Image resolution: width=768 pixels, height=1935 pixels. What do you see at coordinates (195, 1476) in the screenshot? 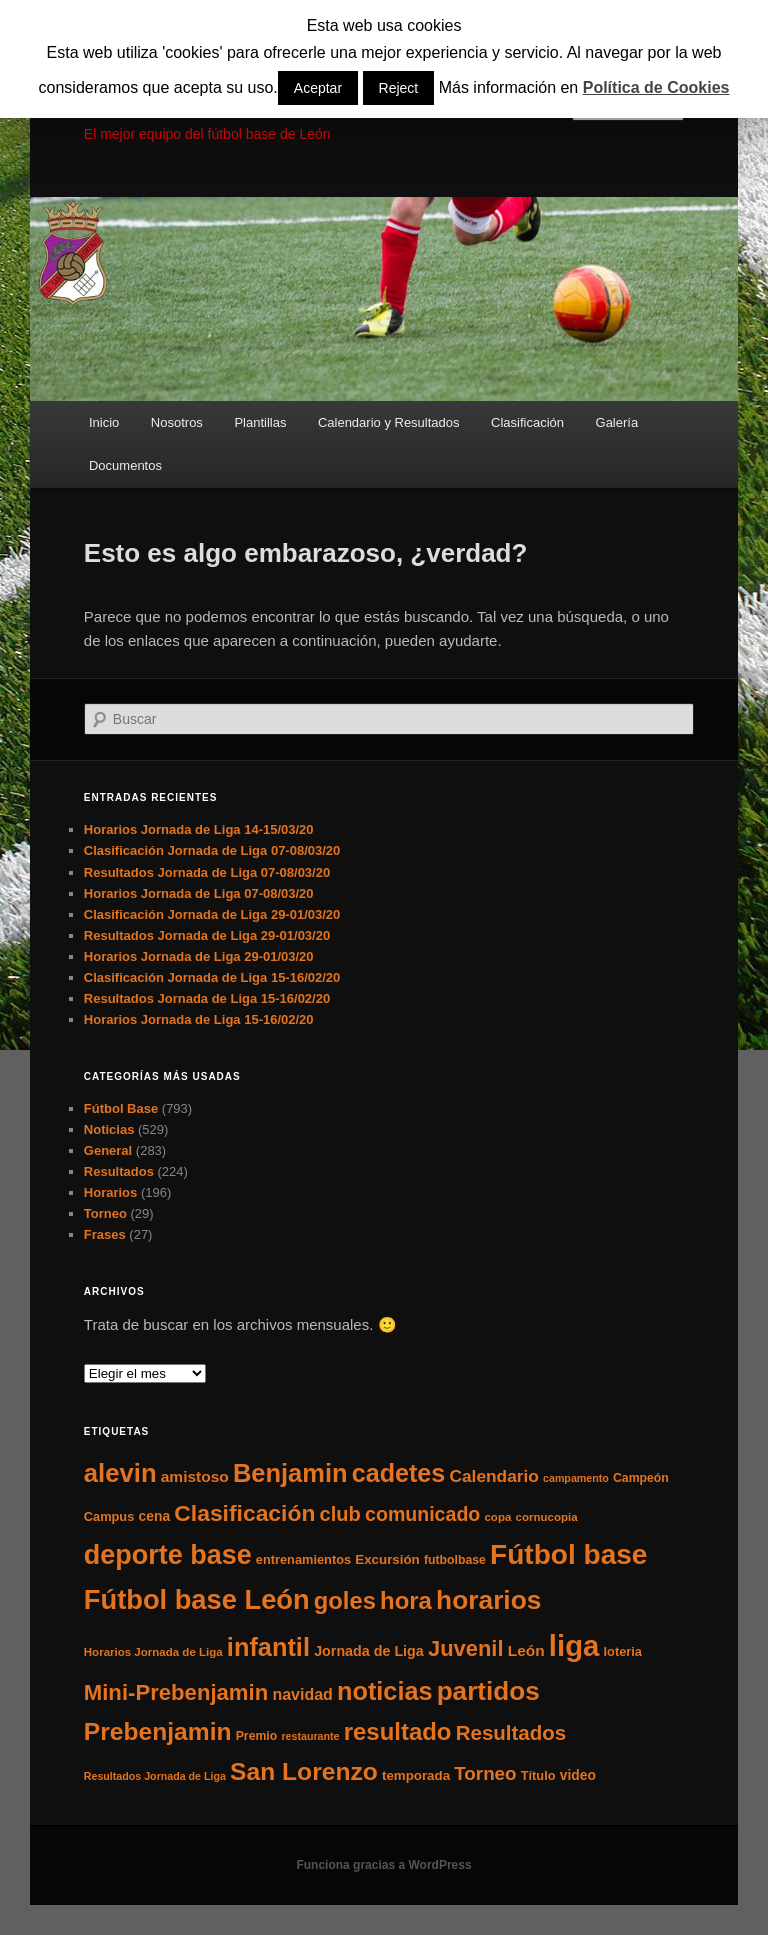
I see `amistoso [amistoso (13 elementos)]` at bounding box center [195, 1476].